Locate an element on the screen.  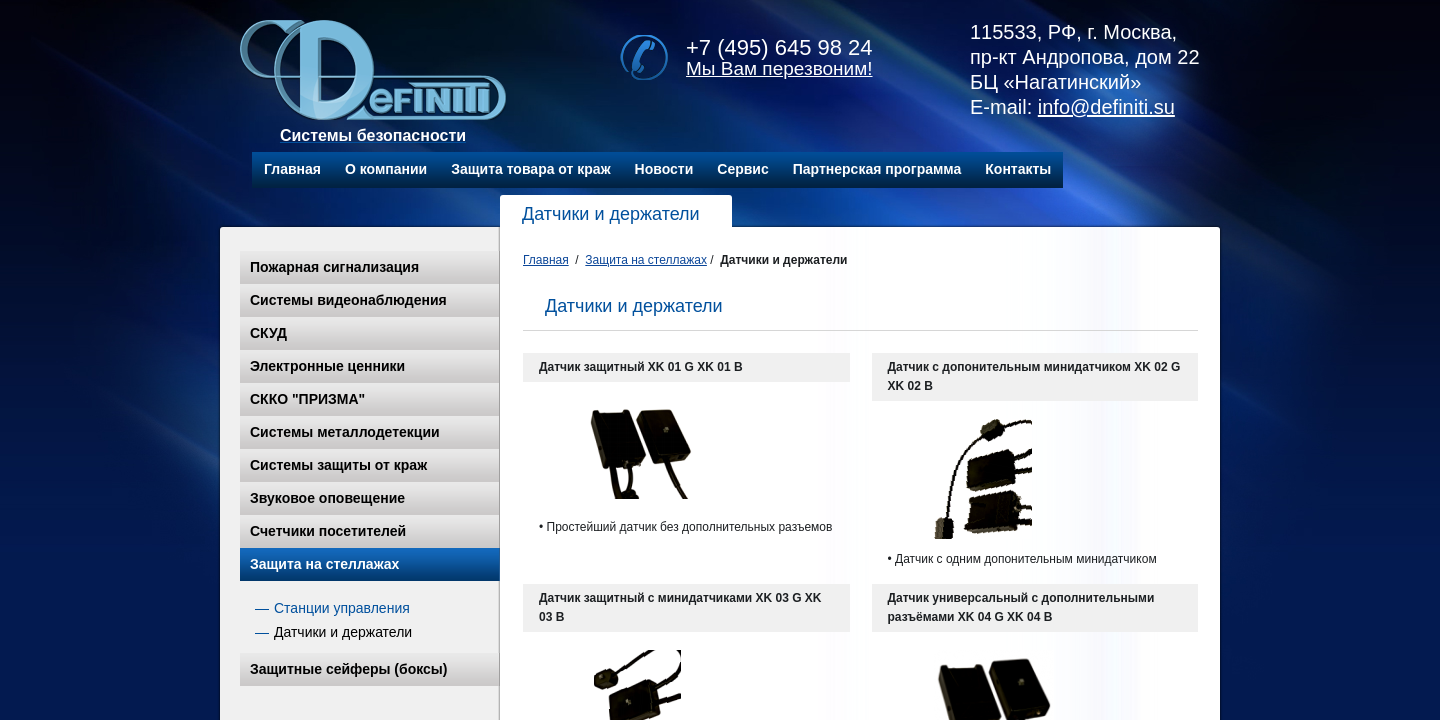
+7 (495) 645 98 24 is located at coordinates (779, 47).